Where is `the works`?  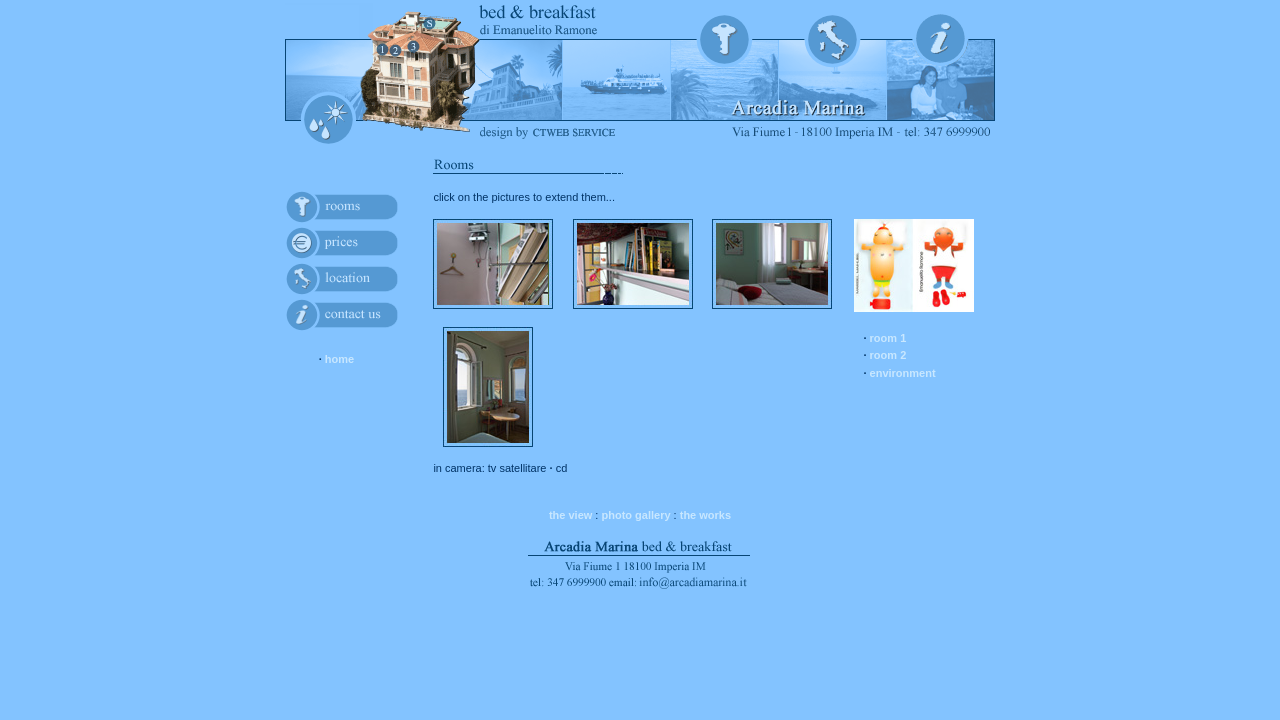
the works is located at coordinates (705, 515).